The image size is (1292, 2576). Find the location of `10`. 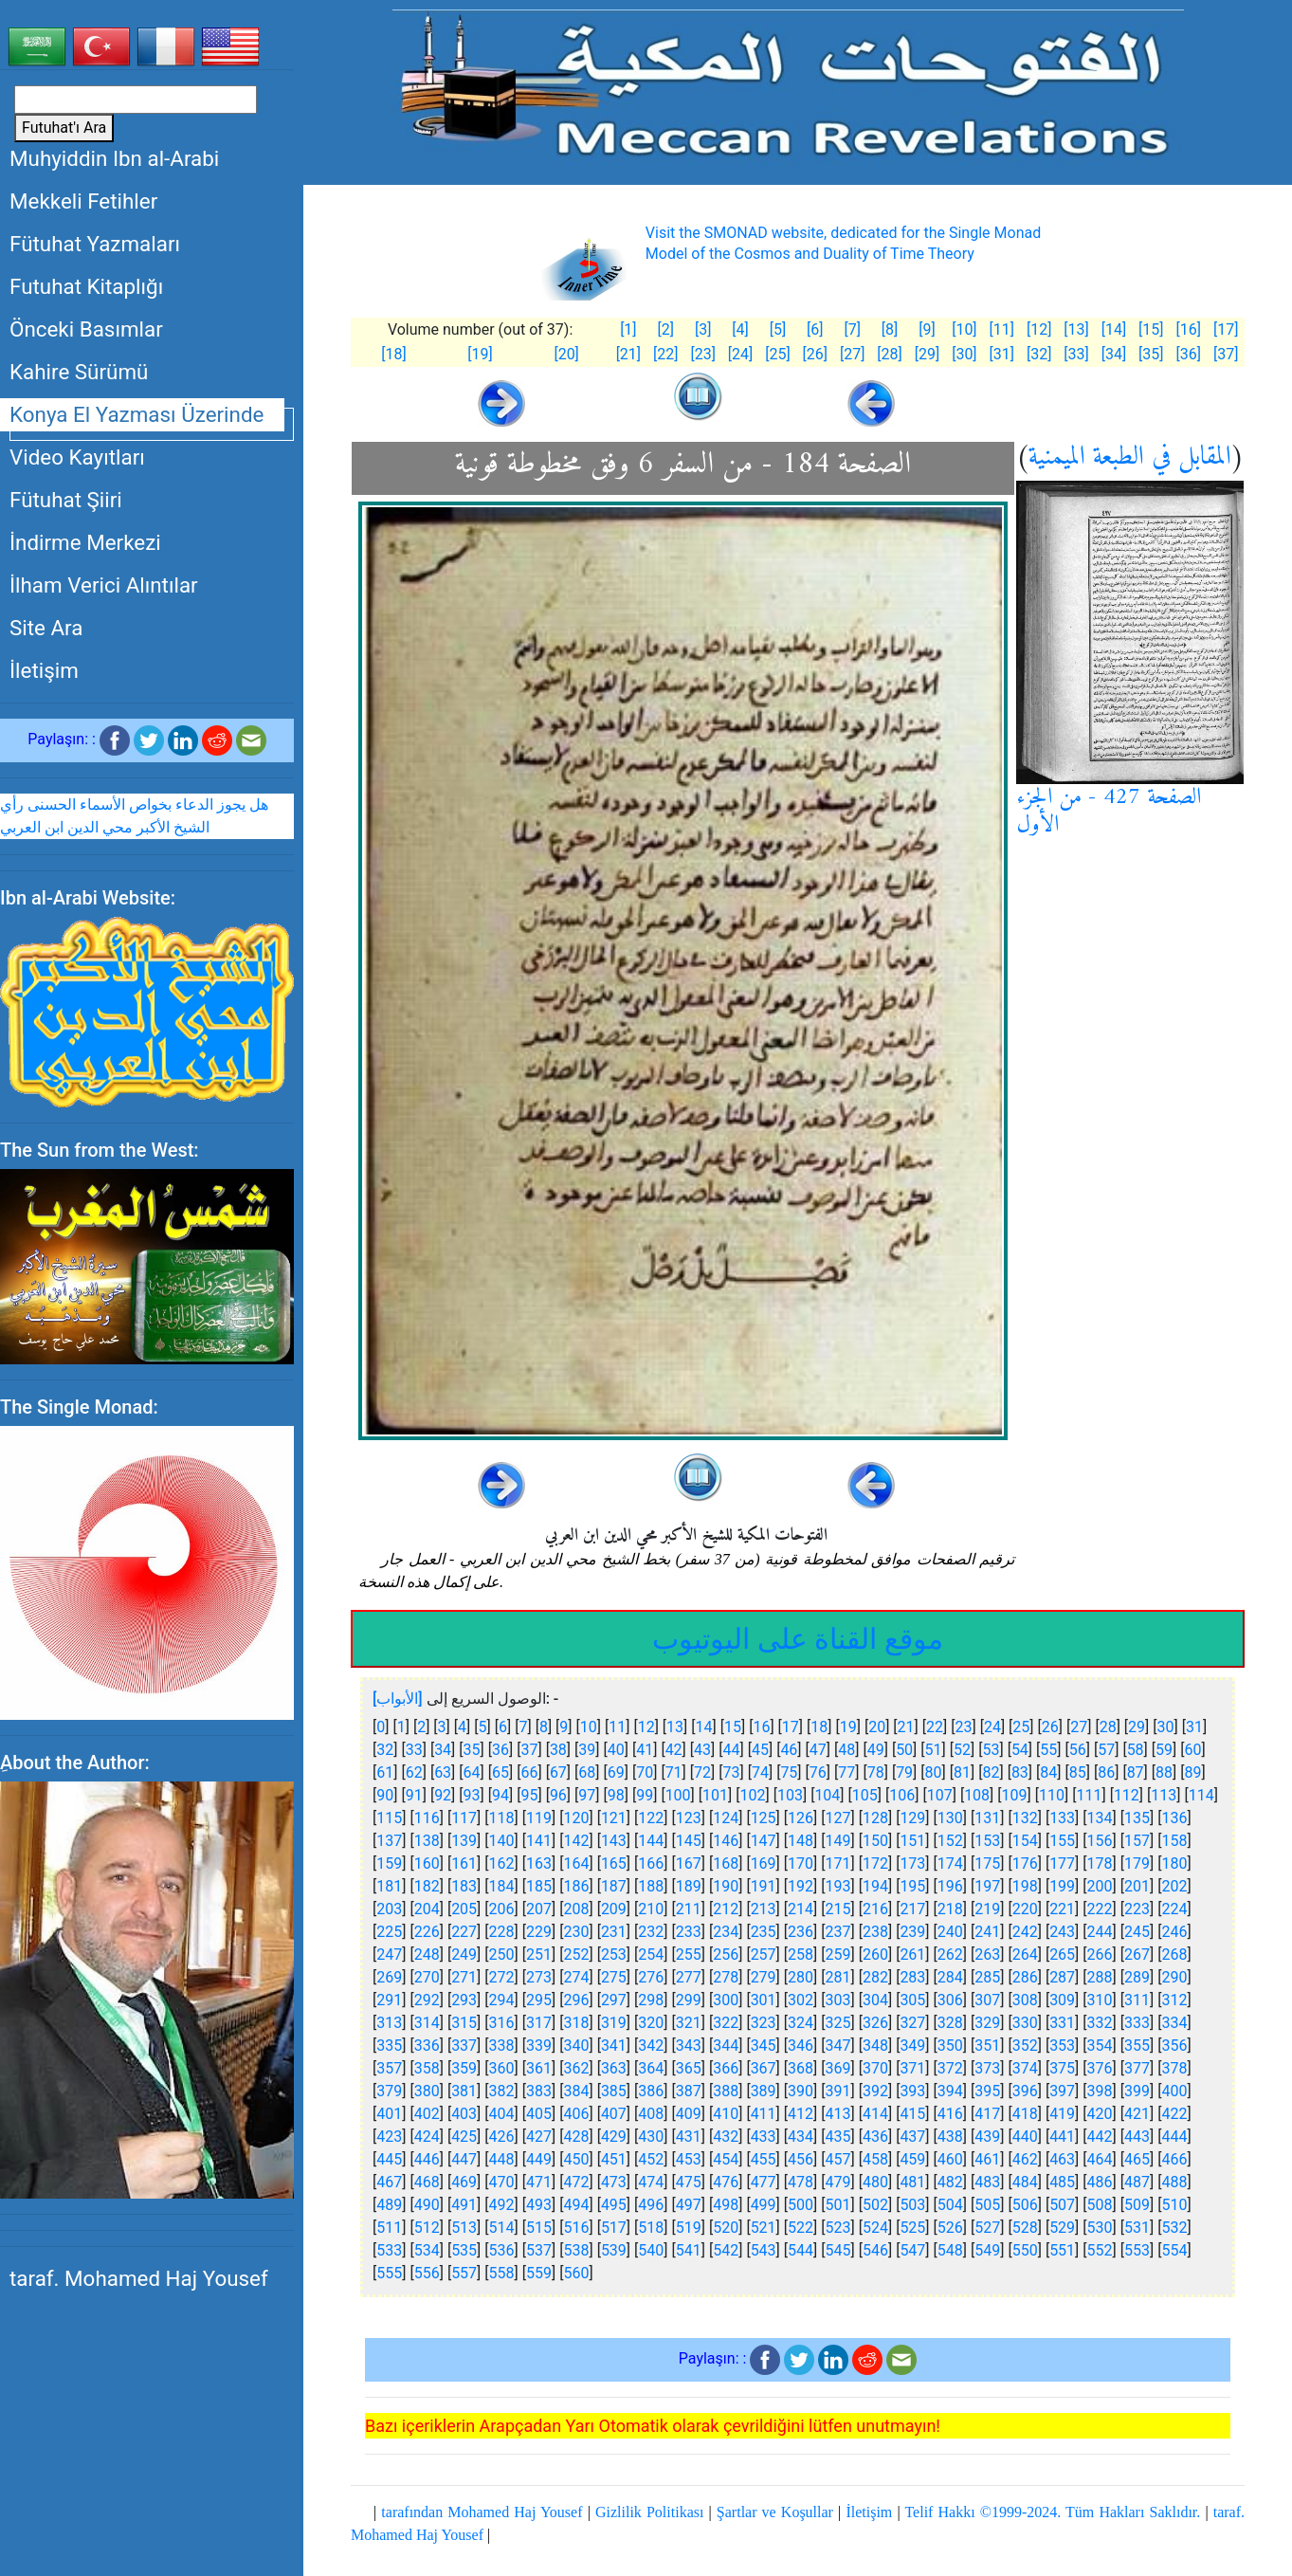

10 is located at coordinates (588, 1727).